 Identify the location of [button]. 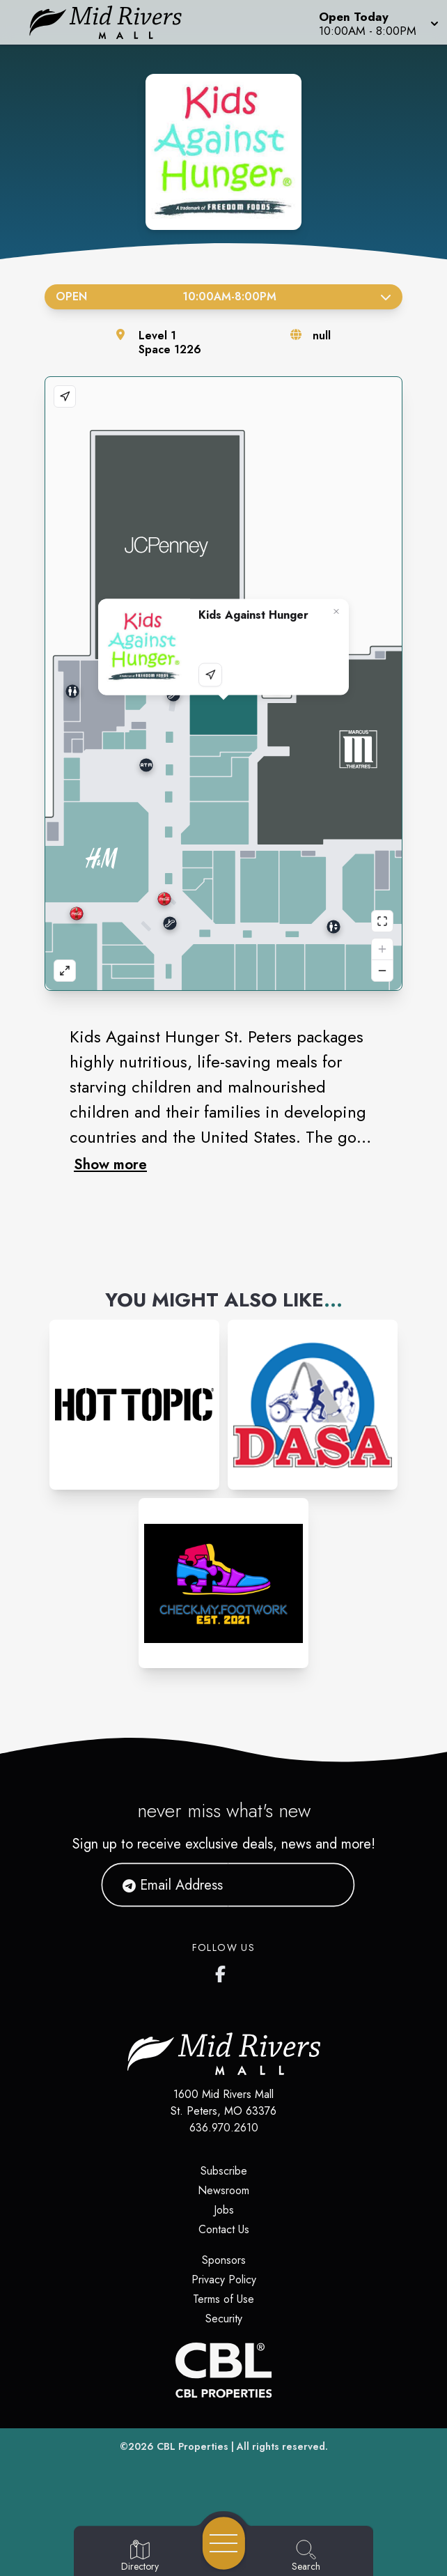
(377, 22).